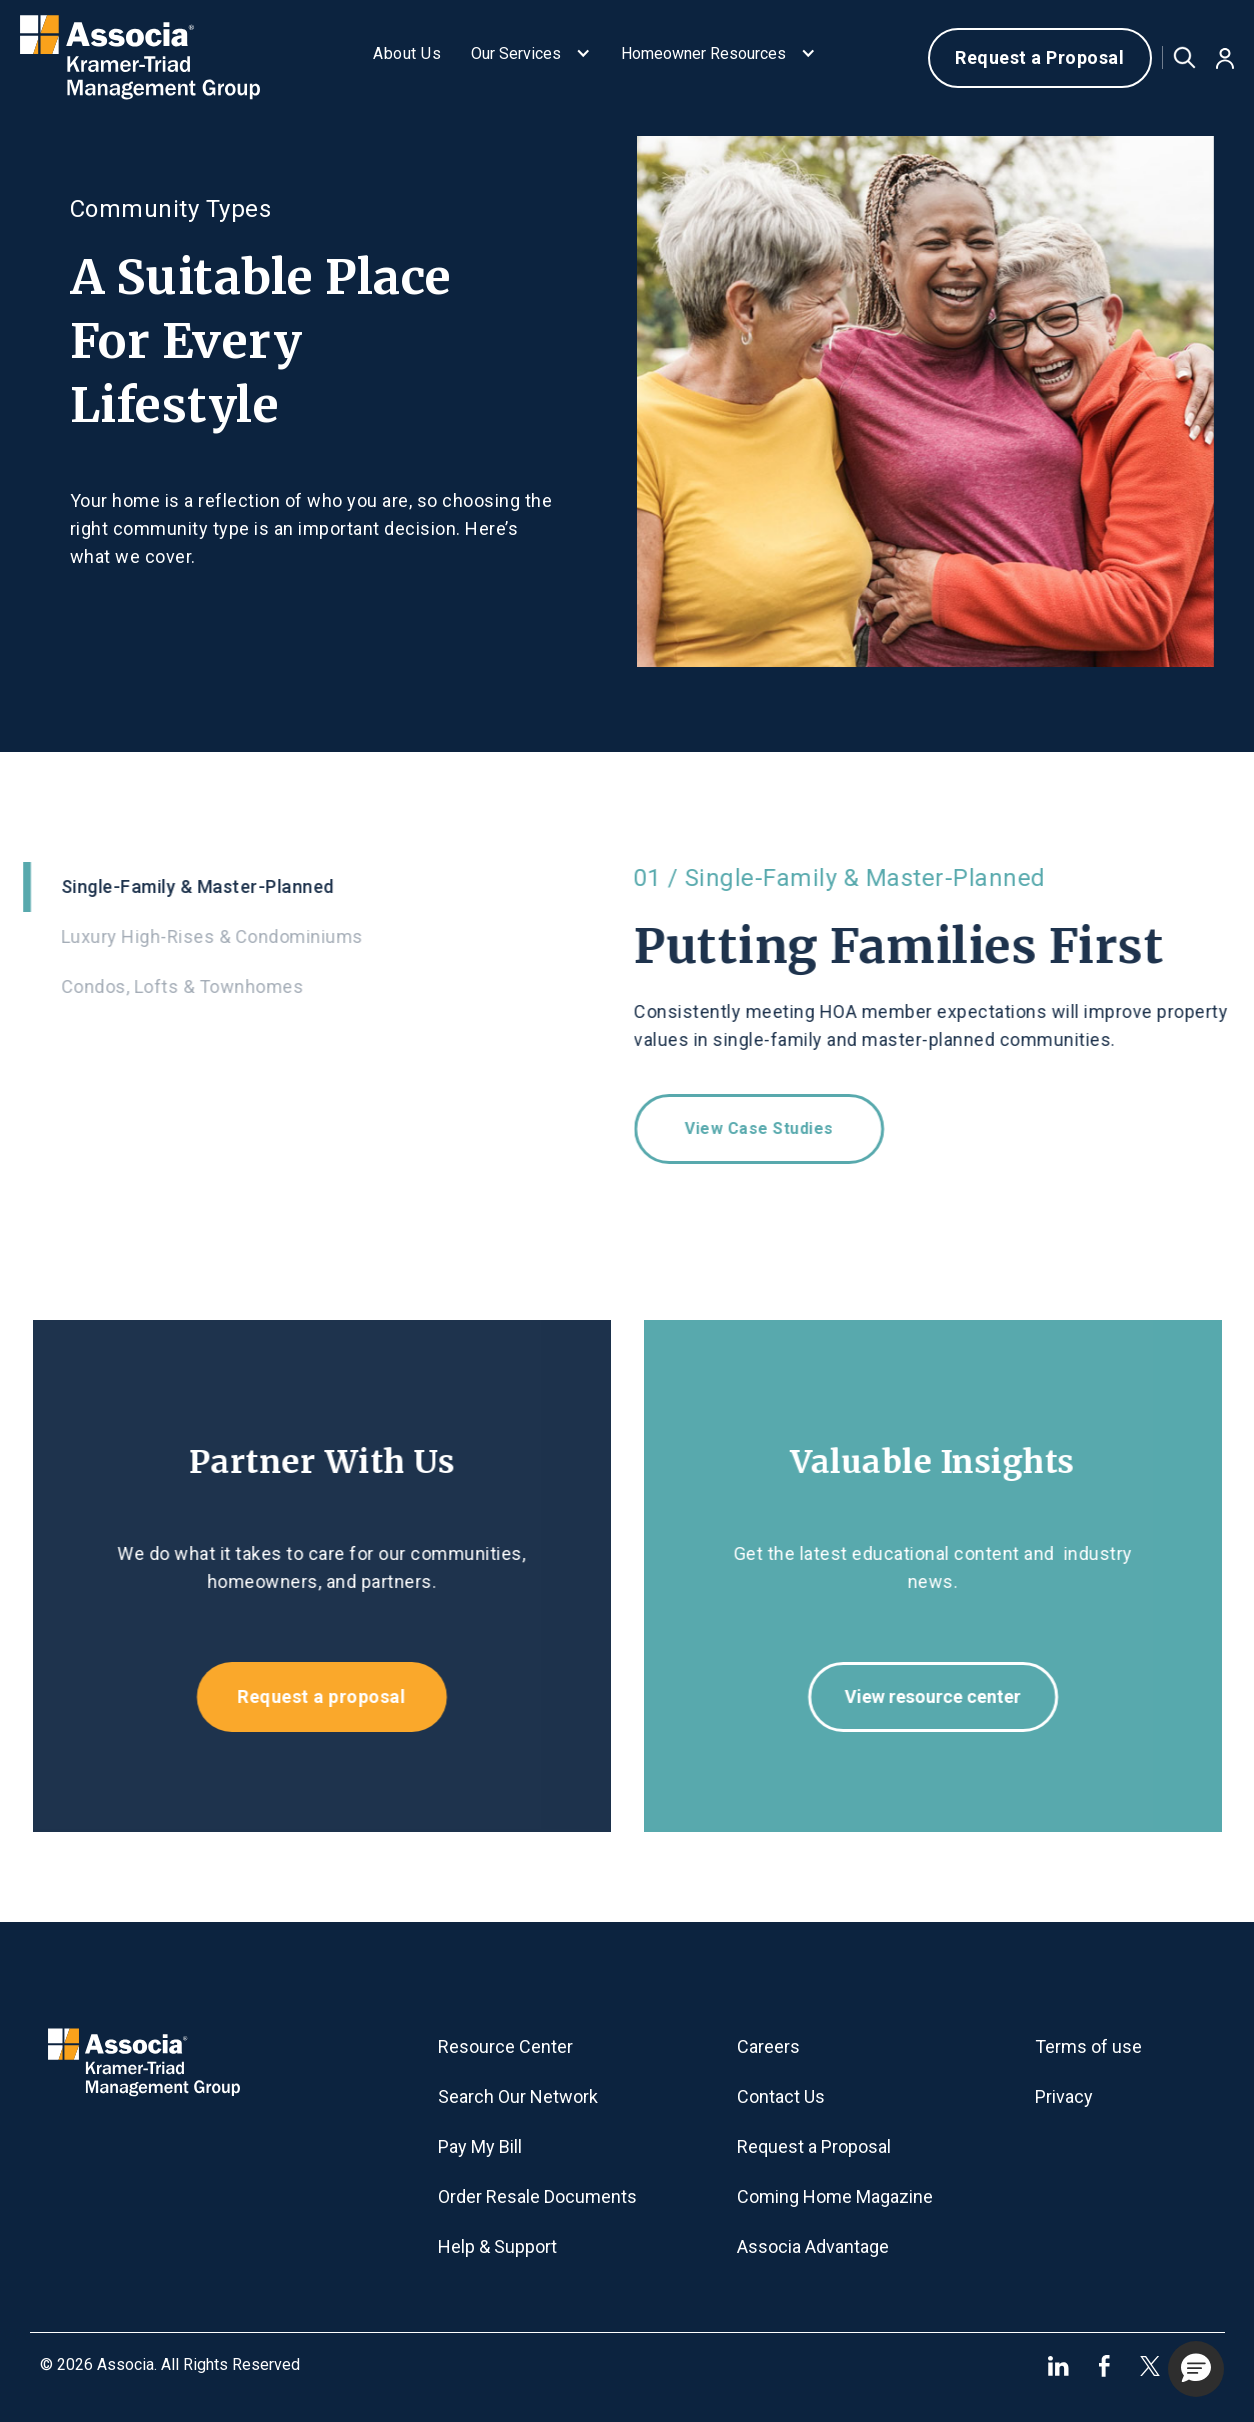 The width and height of the screenshot is (1254, 2422). What do you see at coordinates (944, 1696) in the screenshot?
I see `View resource center` at bounding box center [944, 1696].